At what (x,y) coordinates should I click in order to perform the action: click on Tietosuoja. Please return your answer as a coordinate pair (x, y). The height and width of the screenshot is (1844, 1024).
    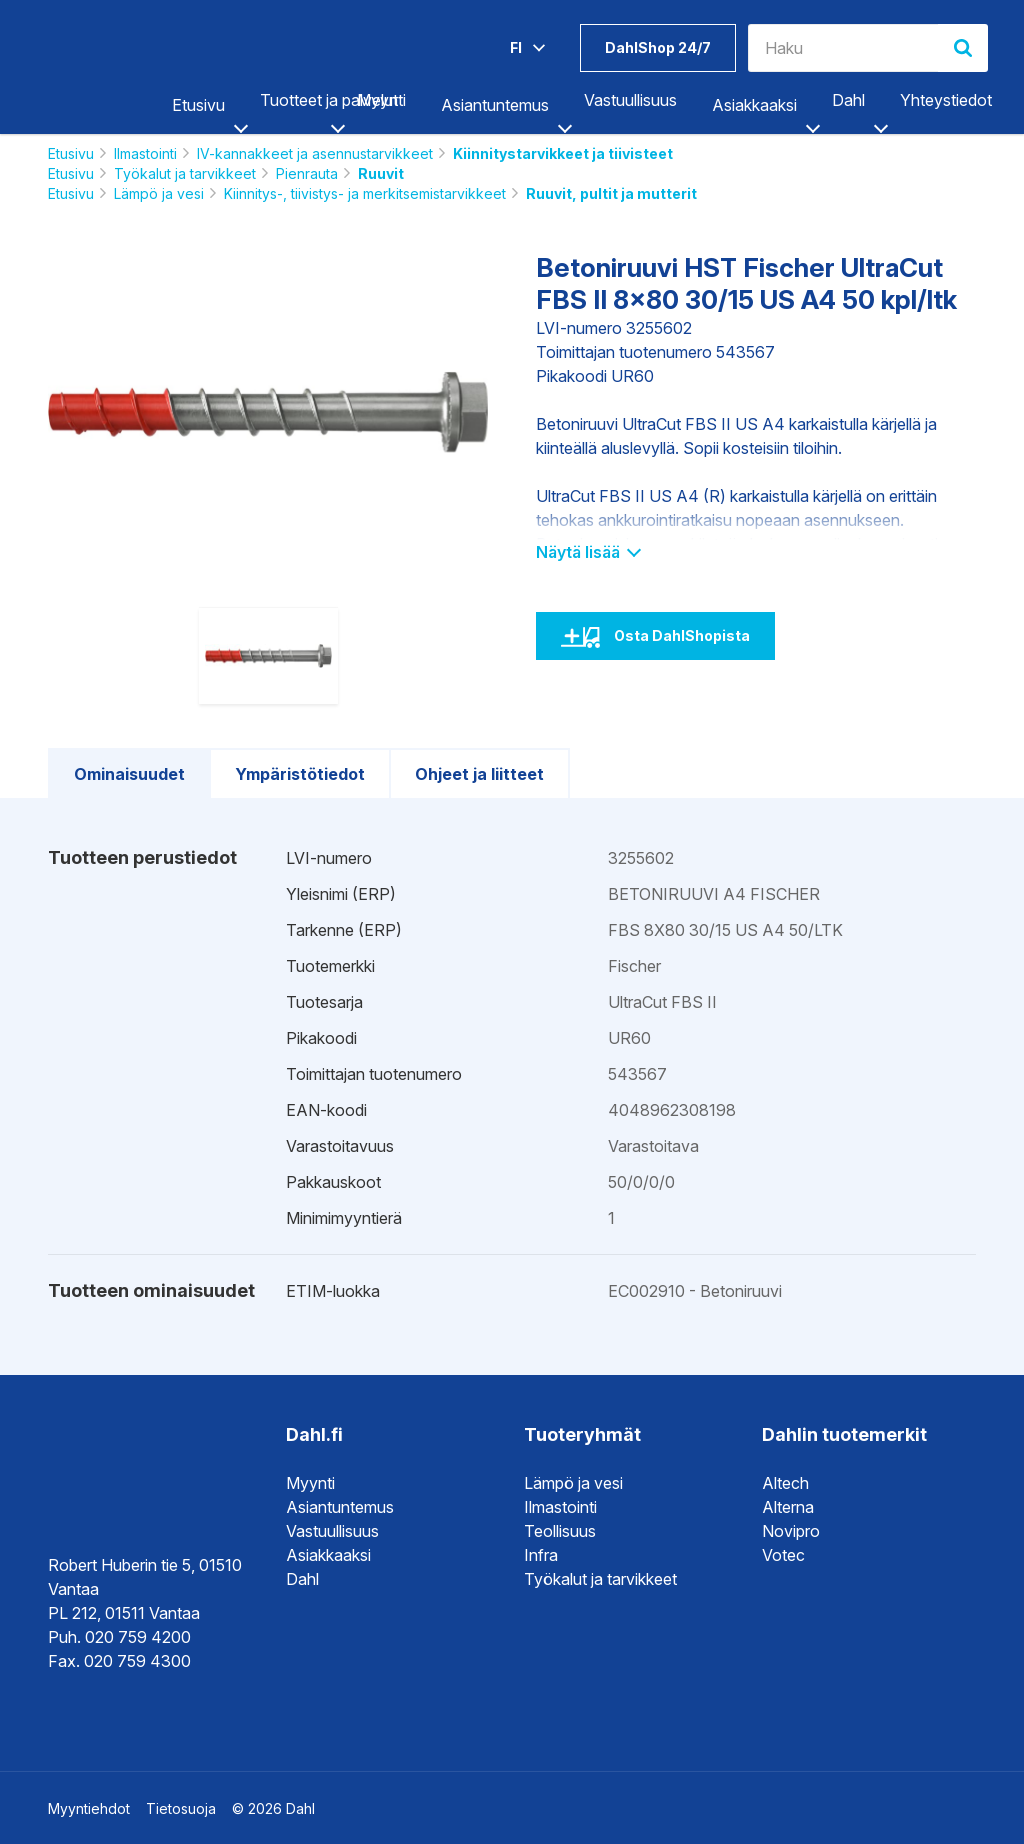
    Looking at the image, I should click on (181, 1808).